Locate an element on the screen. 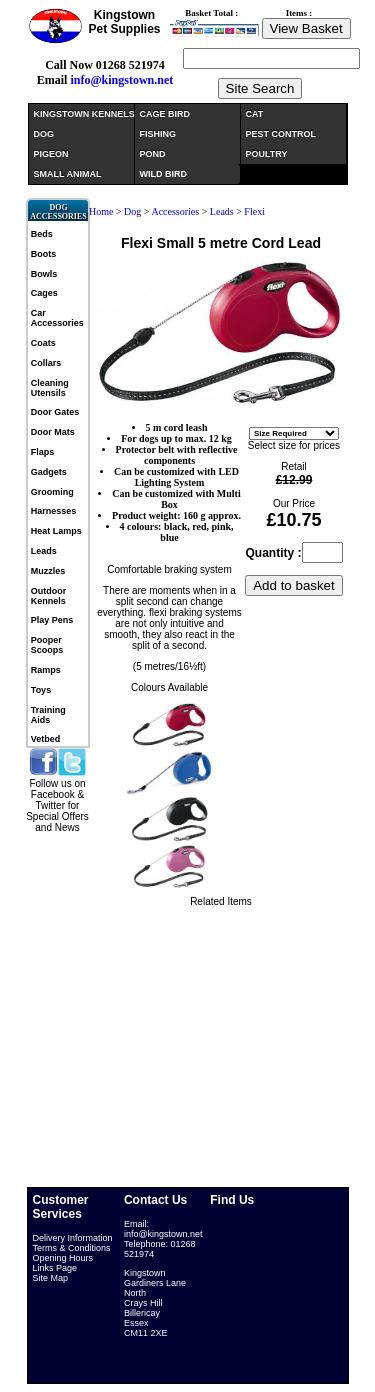 This screenshot has height=1392, width=375. Pooper Scoops is located at coordinates (47, 645).